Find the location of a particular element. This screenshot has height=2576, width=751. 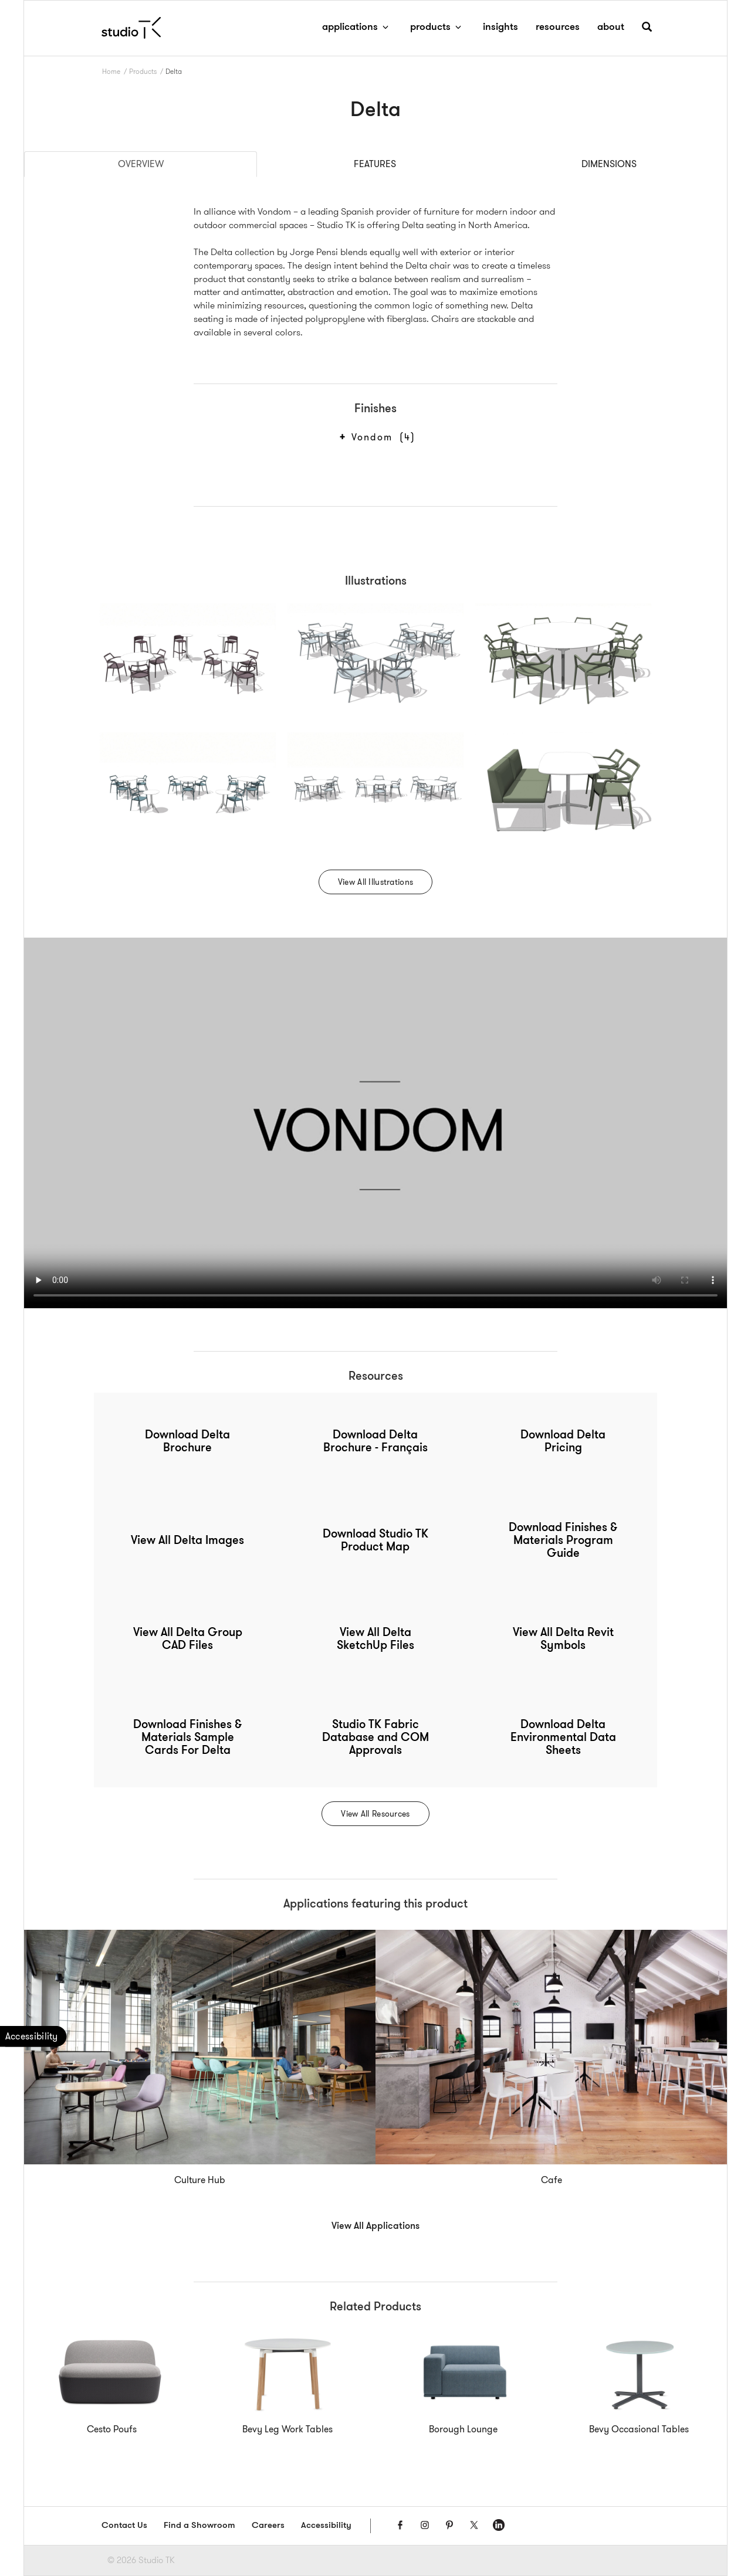

View All Resources is located at coordinates (375, 1814).